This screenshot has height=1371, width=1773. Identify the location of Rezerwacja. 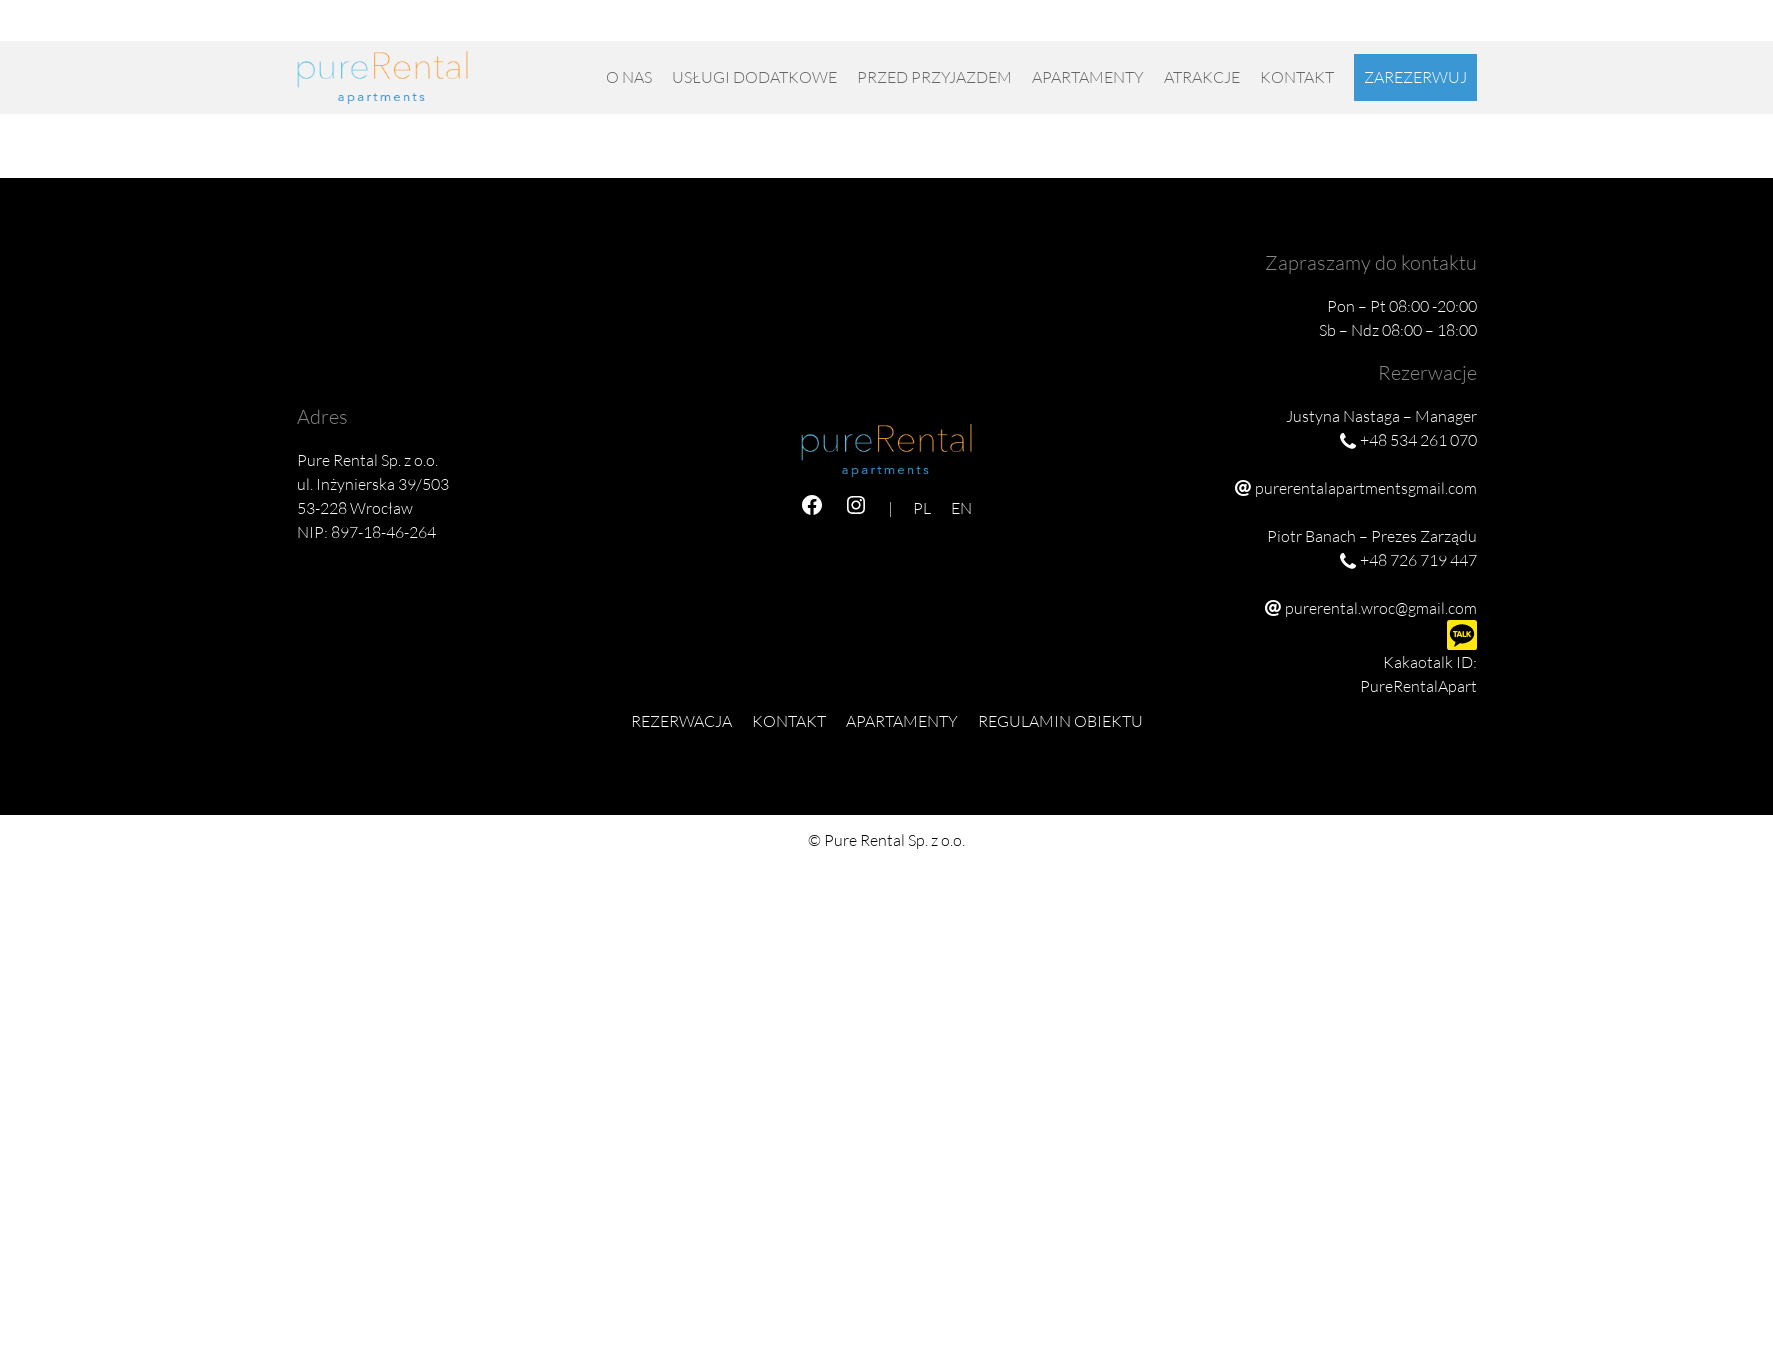
(681, 721).